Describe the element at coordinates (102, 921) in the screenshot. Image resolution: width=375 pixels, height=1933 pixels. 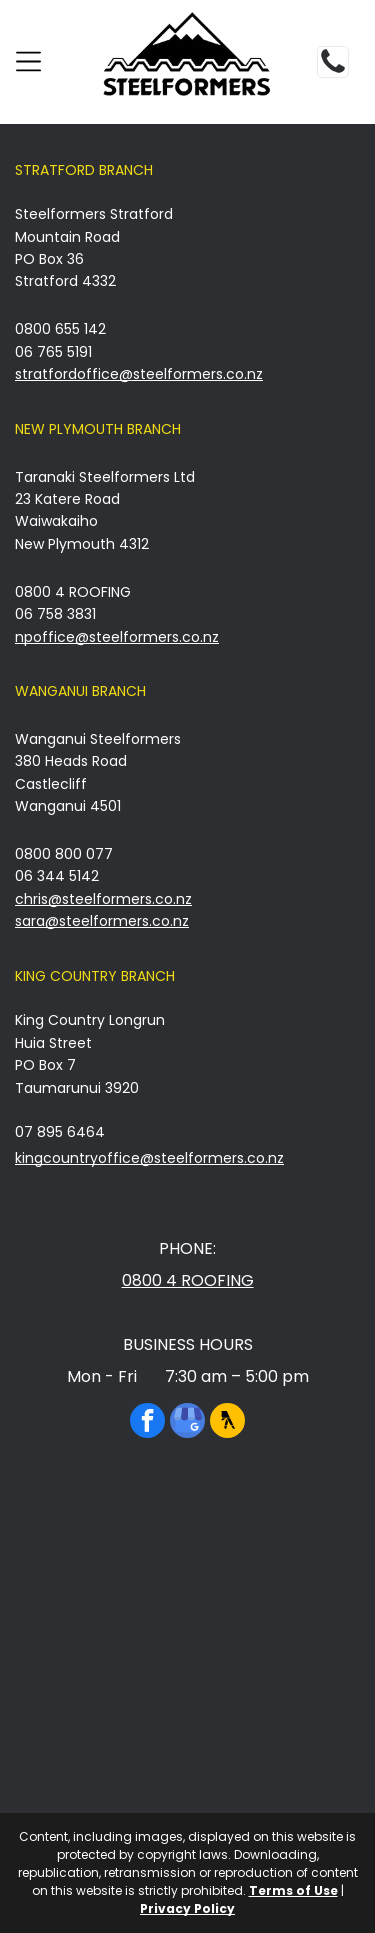
I see `sara@steelformers.co.nz` at that location.